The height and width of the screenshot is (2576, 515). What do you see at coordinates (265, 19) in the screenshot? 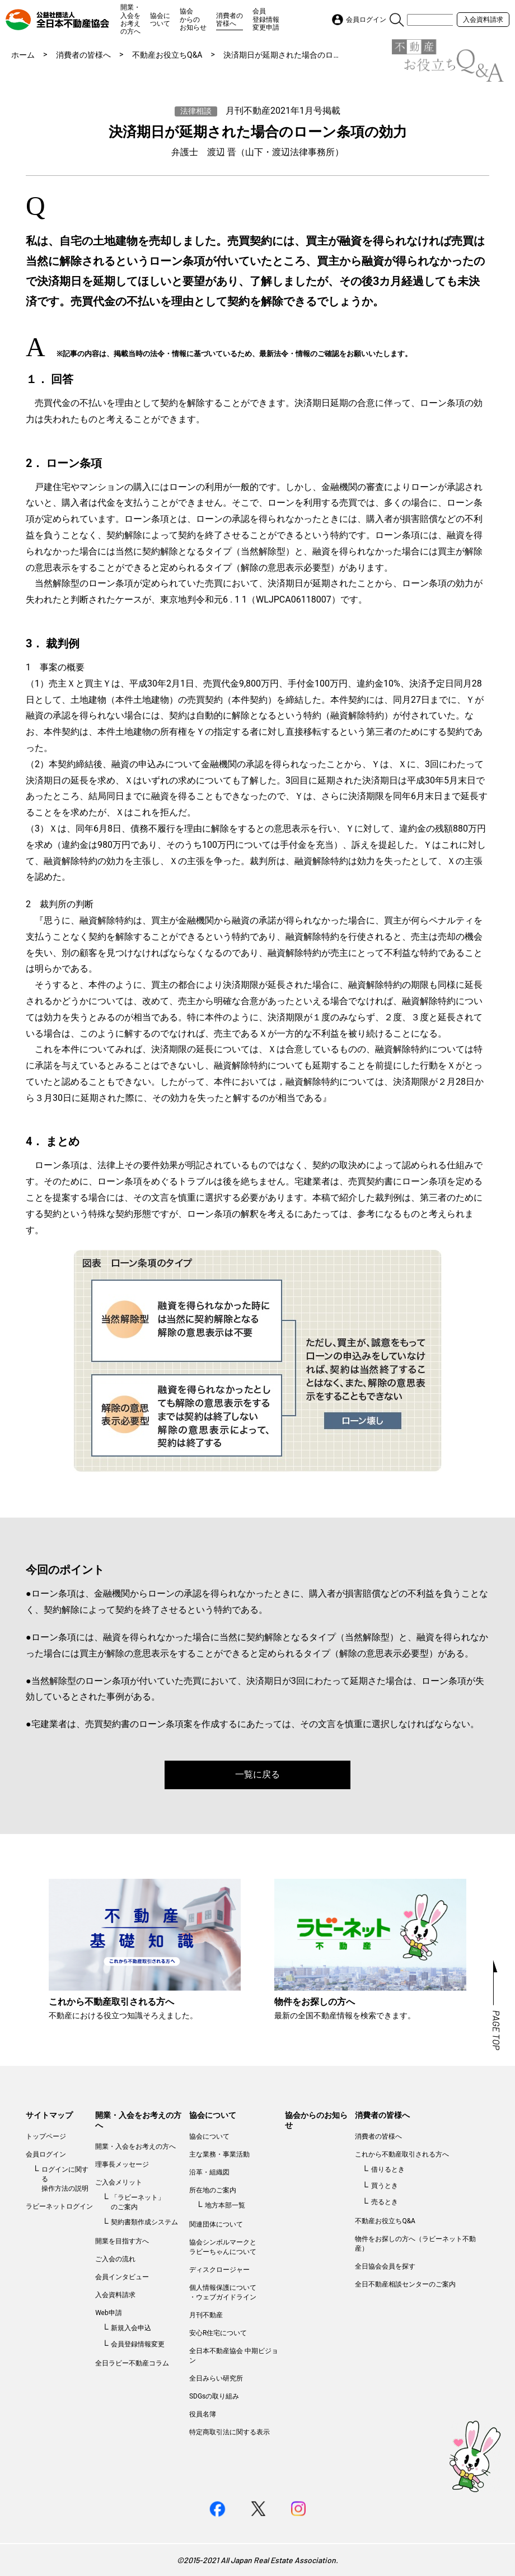
I see `会員登録情報変更申請` at bounding box center [265, 19].